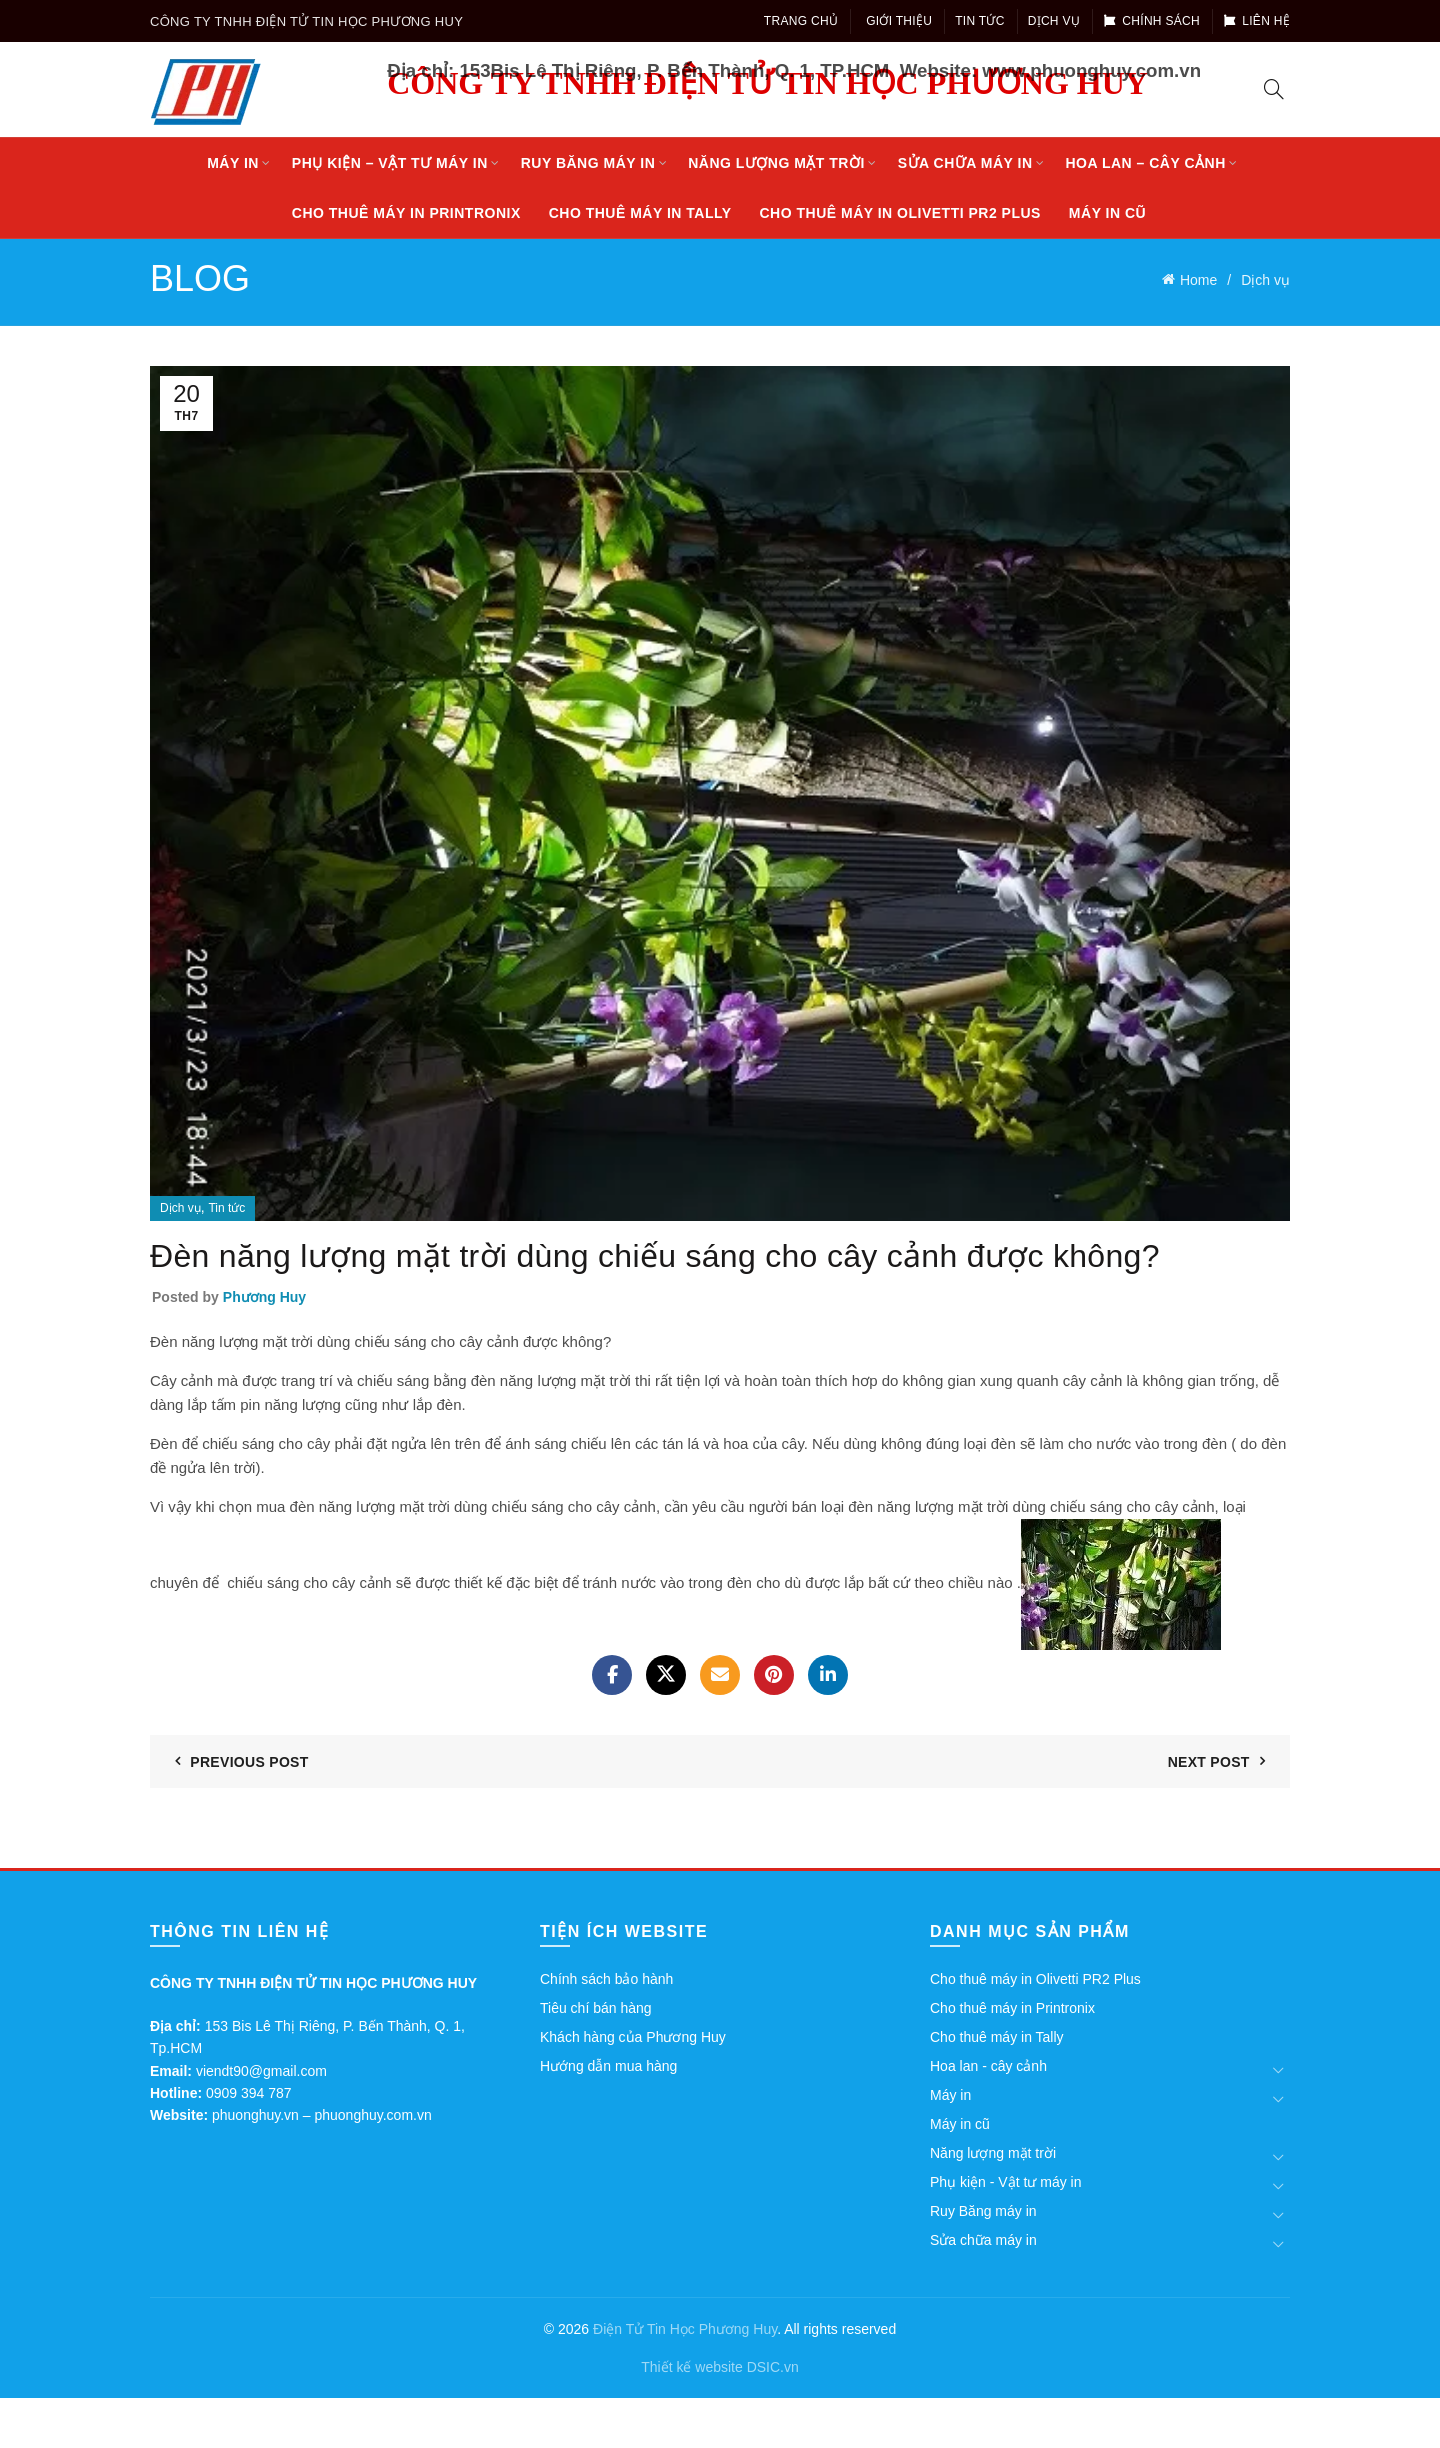 Image resolution: width=1440 pixels, height=2448 pixels. I want to click on Trang chủ, so click(801, 21).